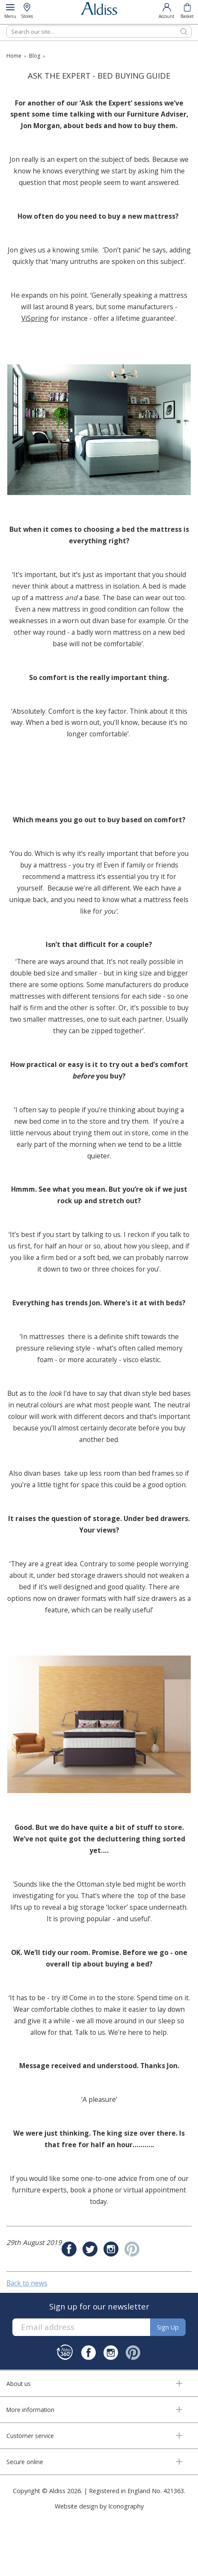 The image size is (198, 2576). What do you see at coordinates (30, 2436) in the screenshot?
I see `Customer service` at bounding box center [30, 2436].